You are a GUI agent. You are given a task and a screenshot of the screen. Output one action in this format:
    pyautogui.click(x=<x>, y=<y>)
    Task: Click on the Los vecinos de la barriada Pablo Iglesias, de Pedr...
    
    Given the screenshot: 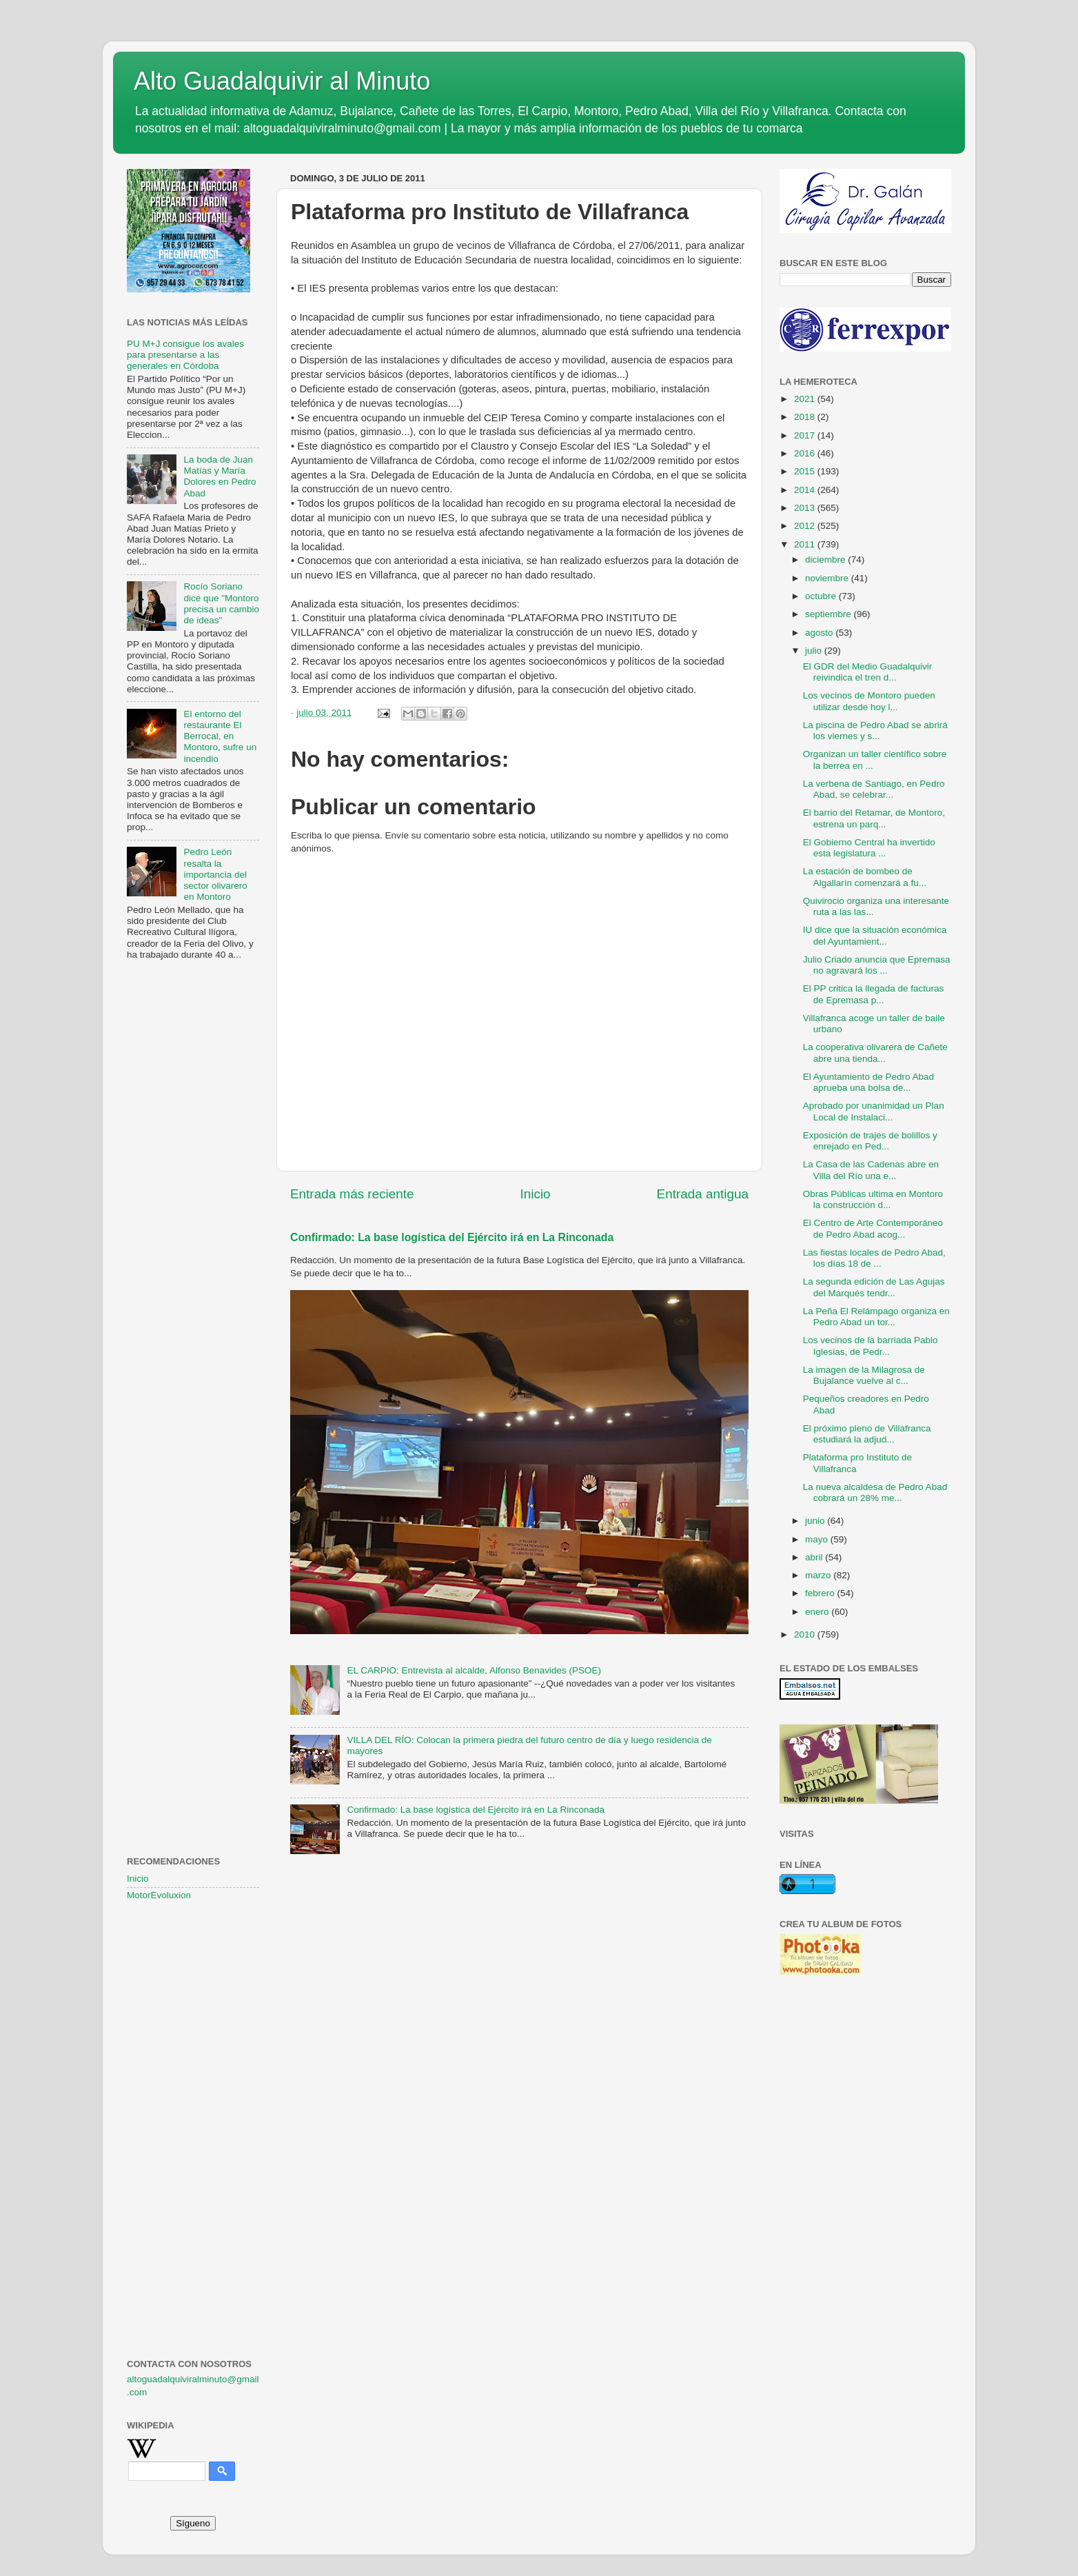 What is the action you would take?
    pyautogui.click(x=870, y=1345)
    